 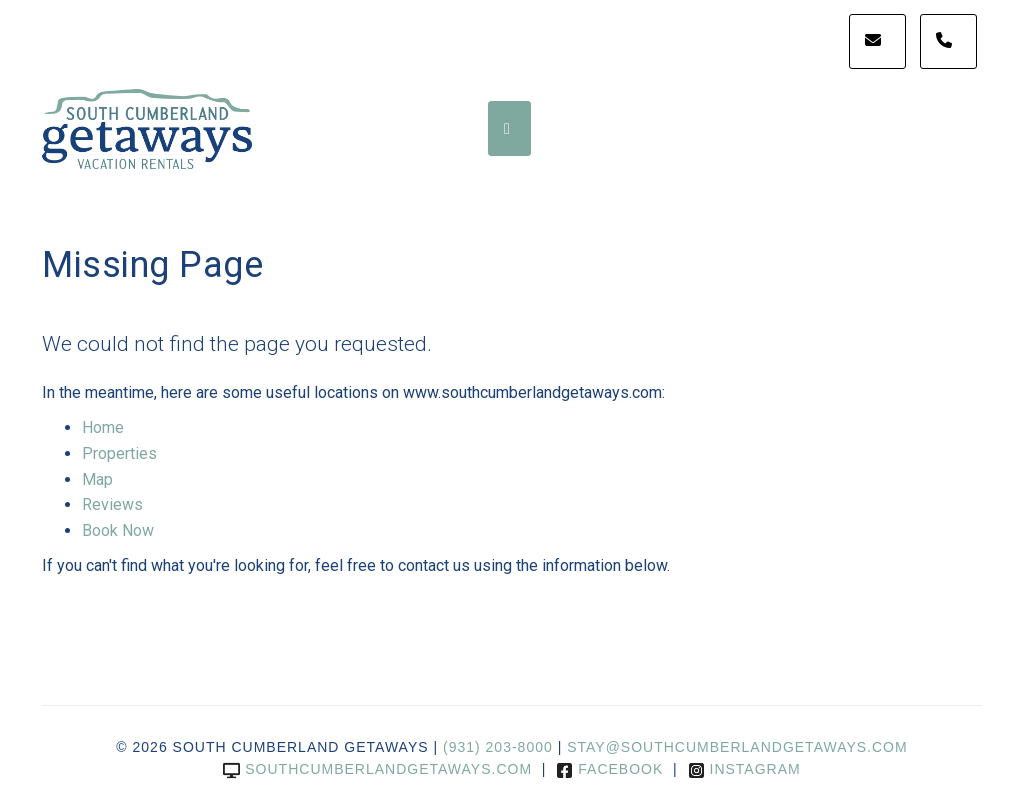 I want to click on (931) 203-8000, so click(x=498, y=747).